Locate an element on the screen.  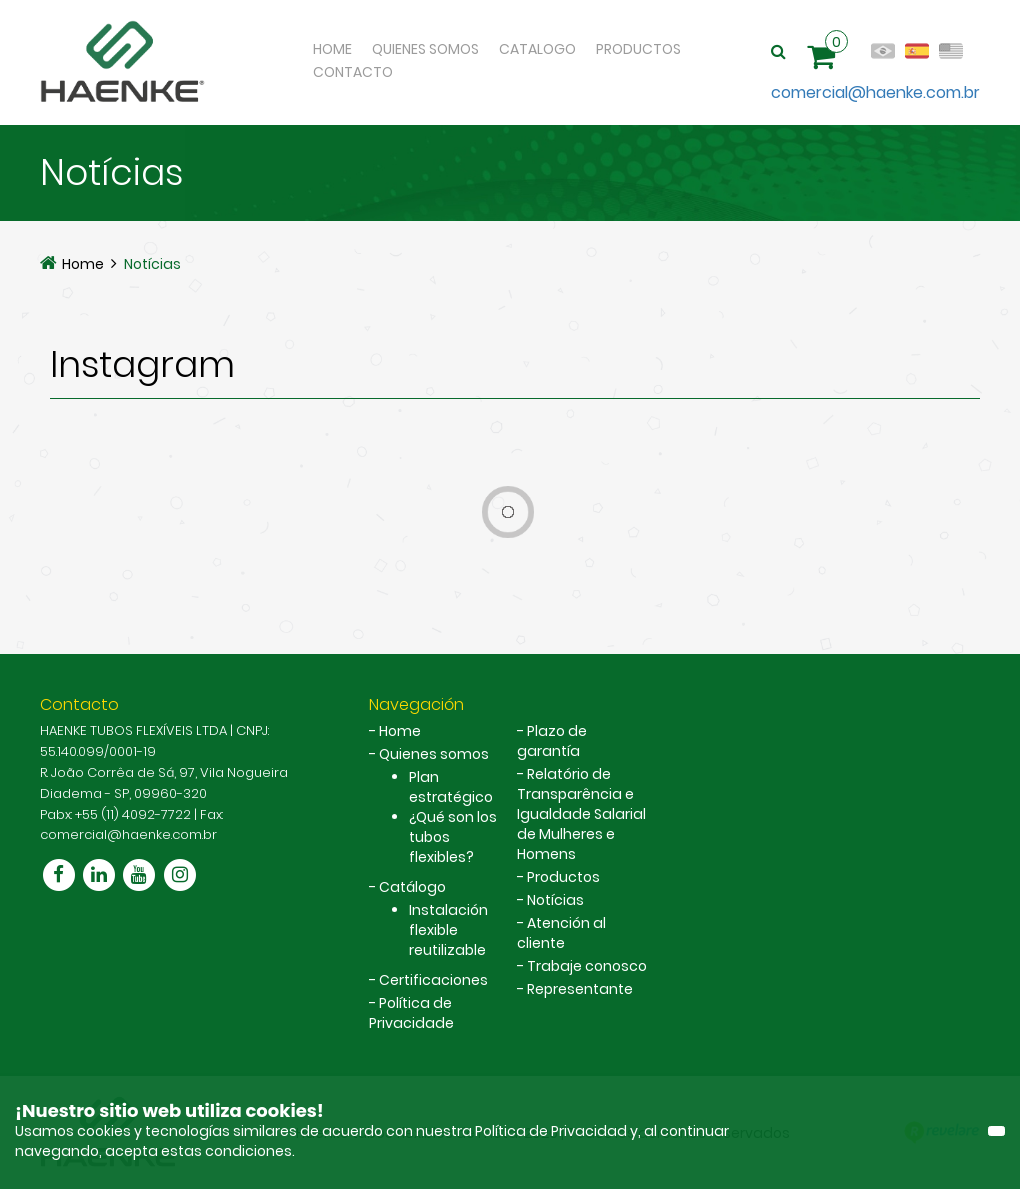
Política de Privacidade is located at coordinates (411, 1013).